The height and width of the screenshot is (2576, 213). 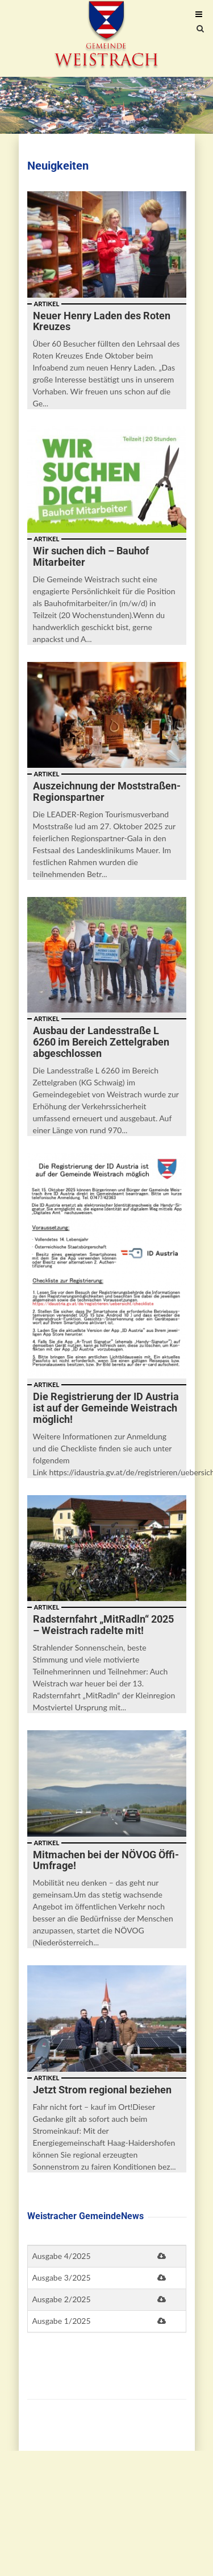 I want to click on Auszeichnung der Moststraßen-Regionspartner, so click(x=107, y=791).